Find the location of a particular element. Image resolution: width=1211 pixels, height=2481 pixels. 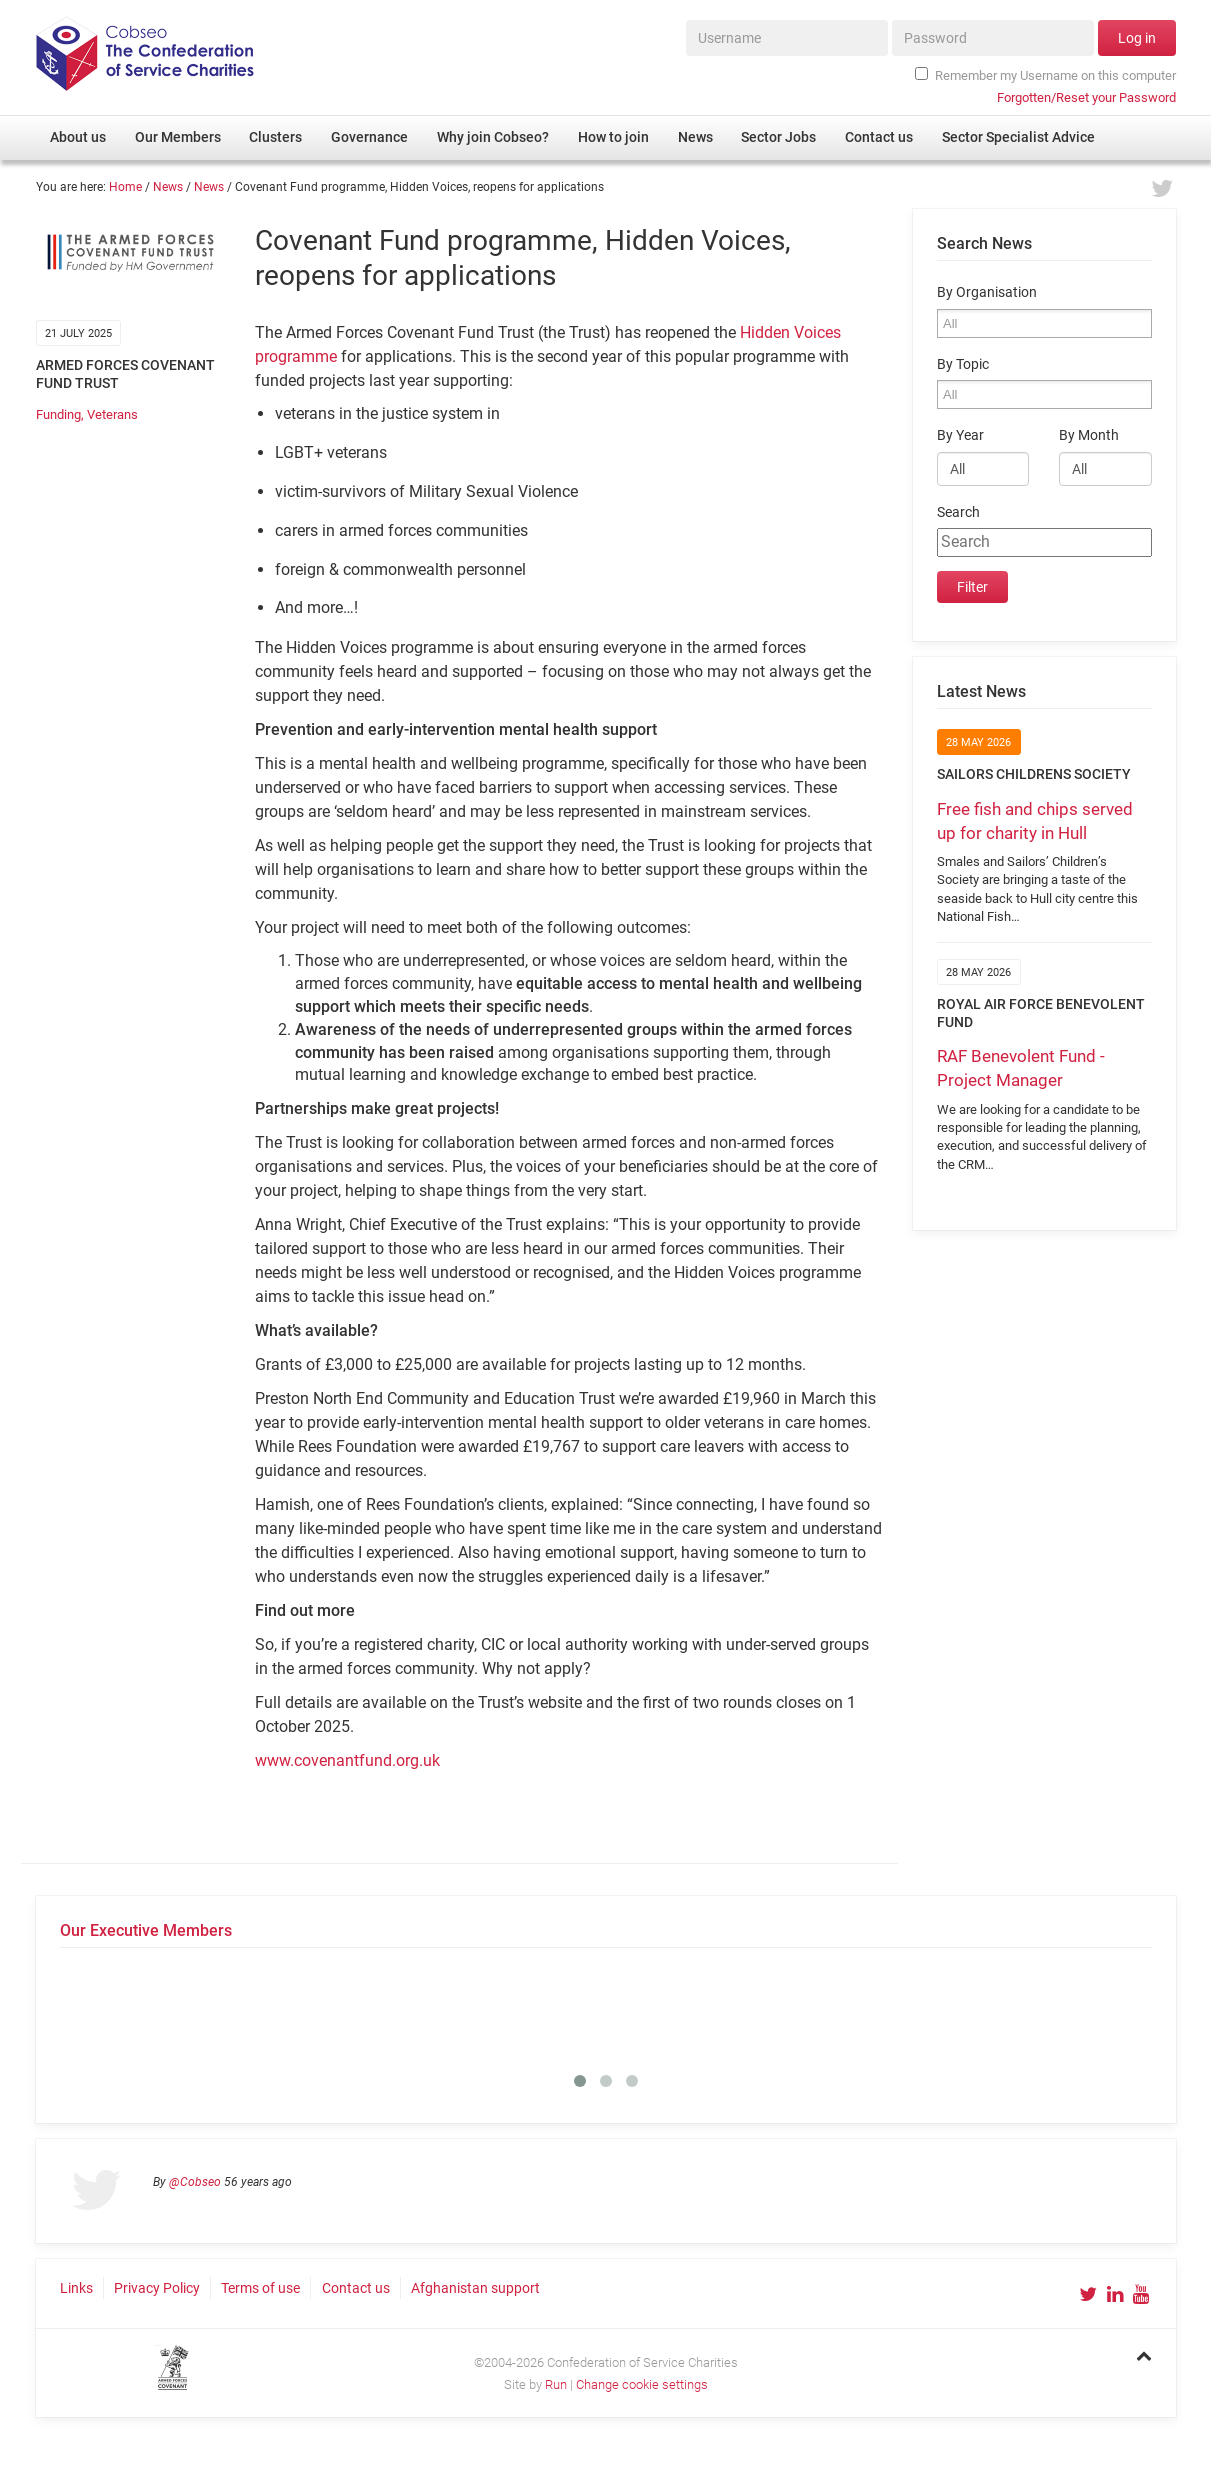

News is located at coordinates (168, 187).